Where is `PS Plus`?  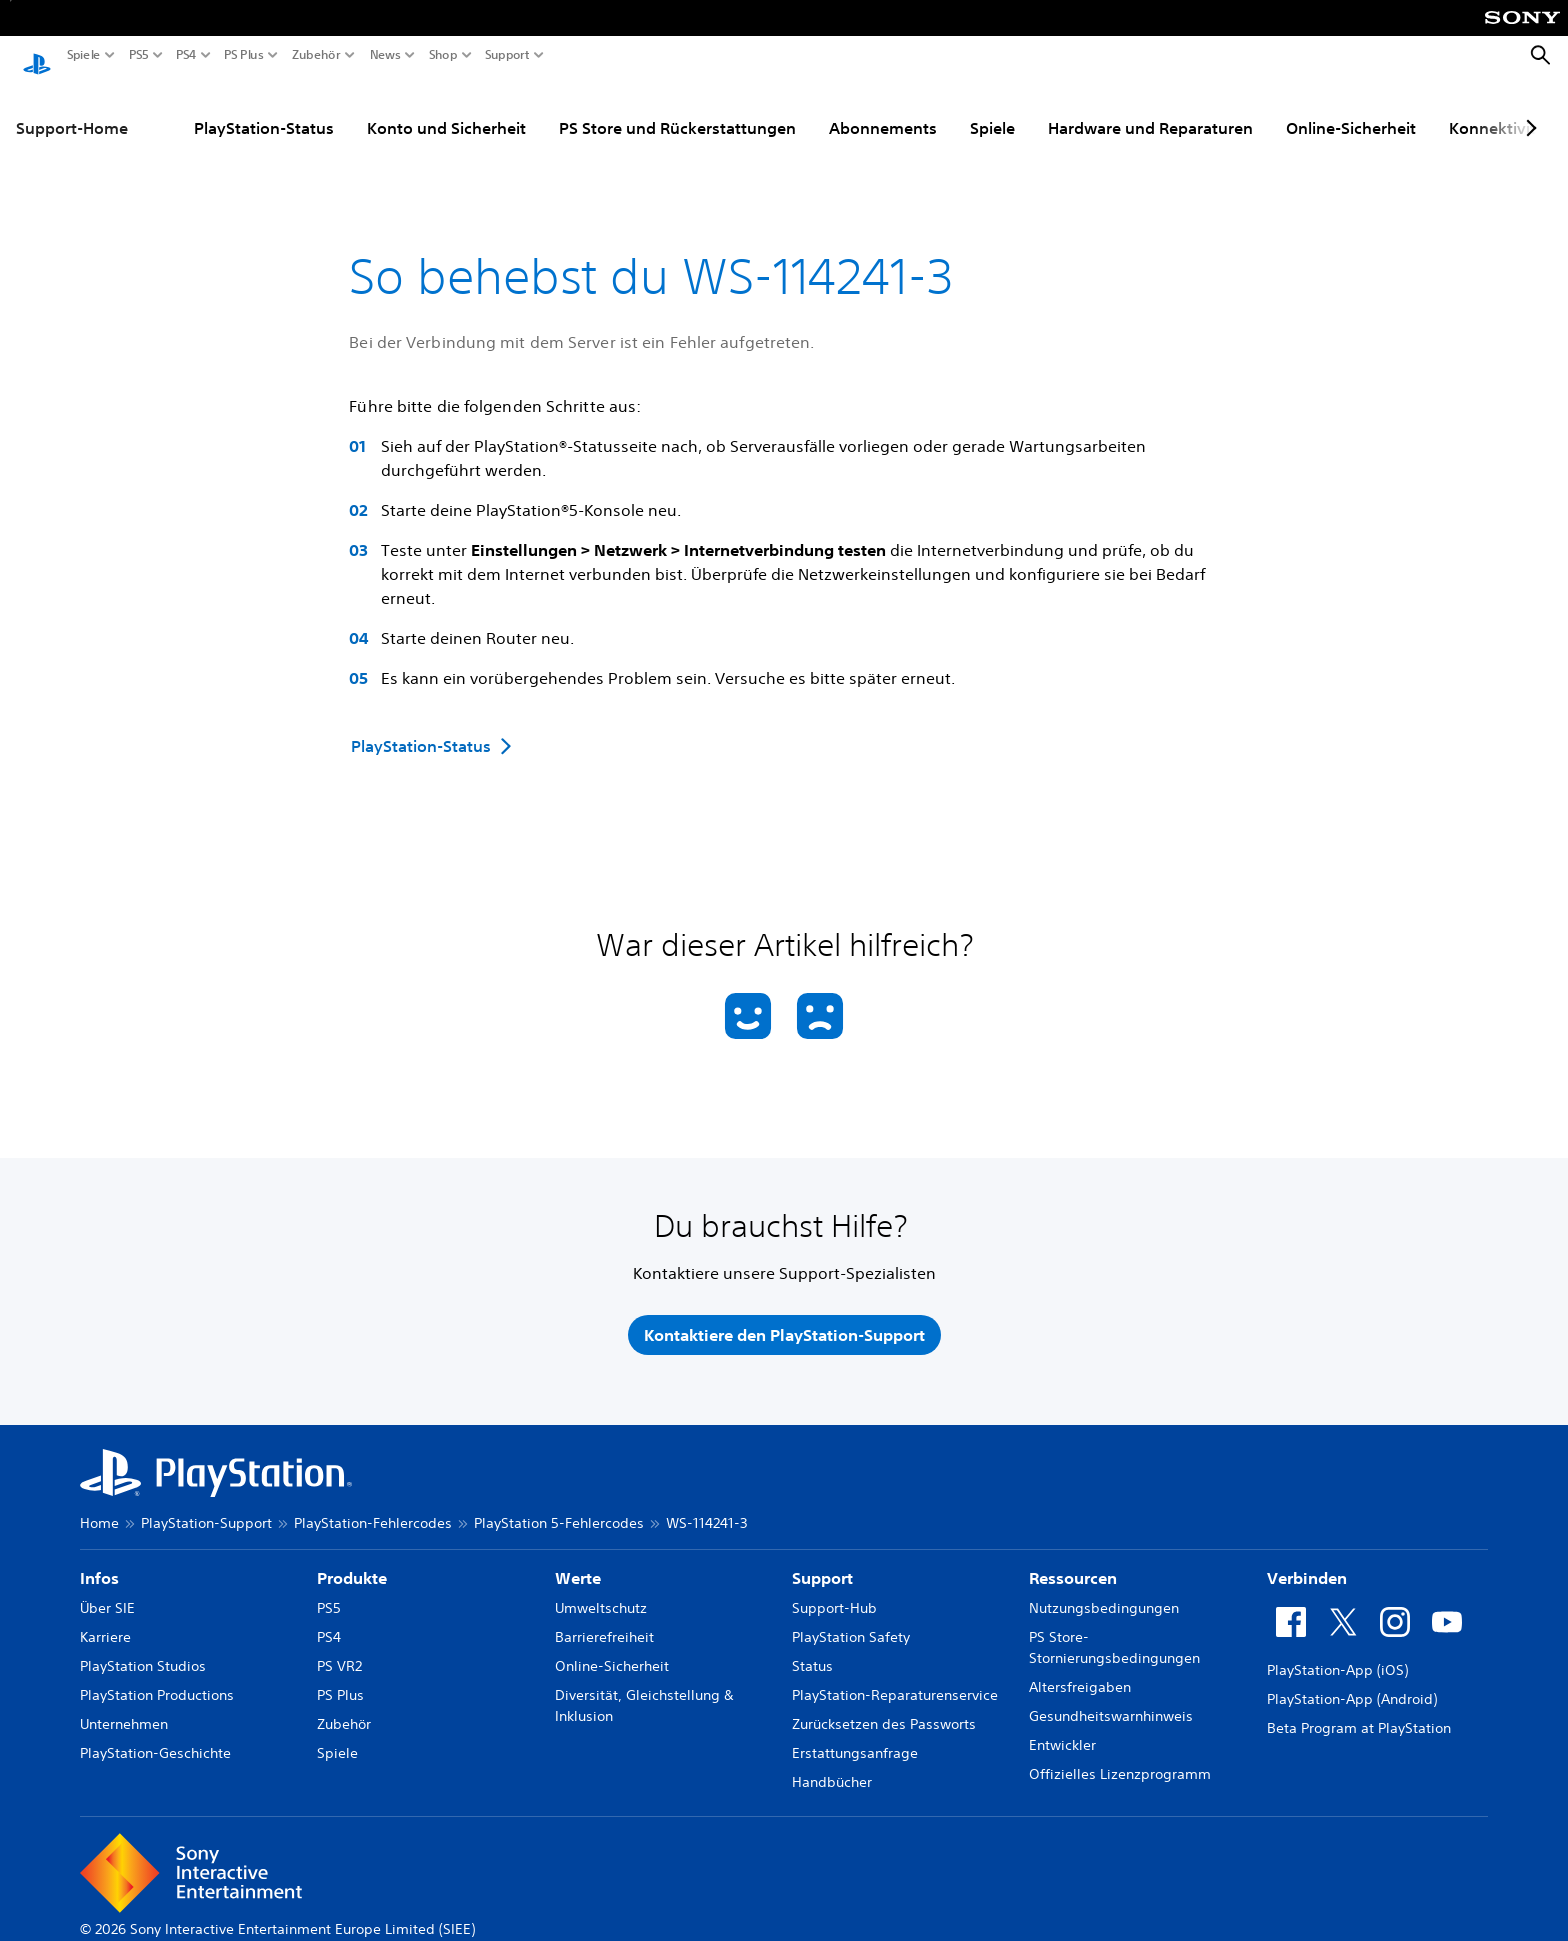
PS Plus is located at coordinates (244, 55).